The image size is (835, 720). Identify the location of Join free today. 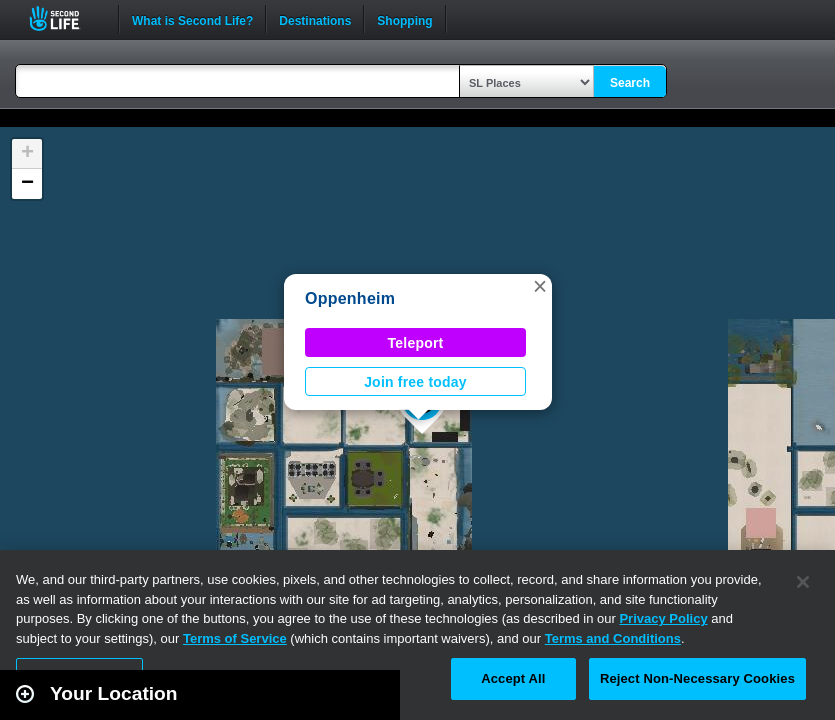
(415, 382).